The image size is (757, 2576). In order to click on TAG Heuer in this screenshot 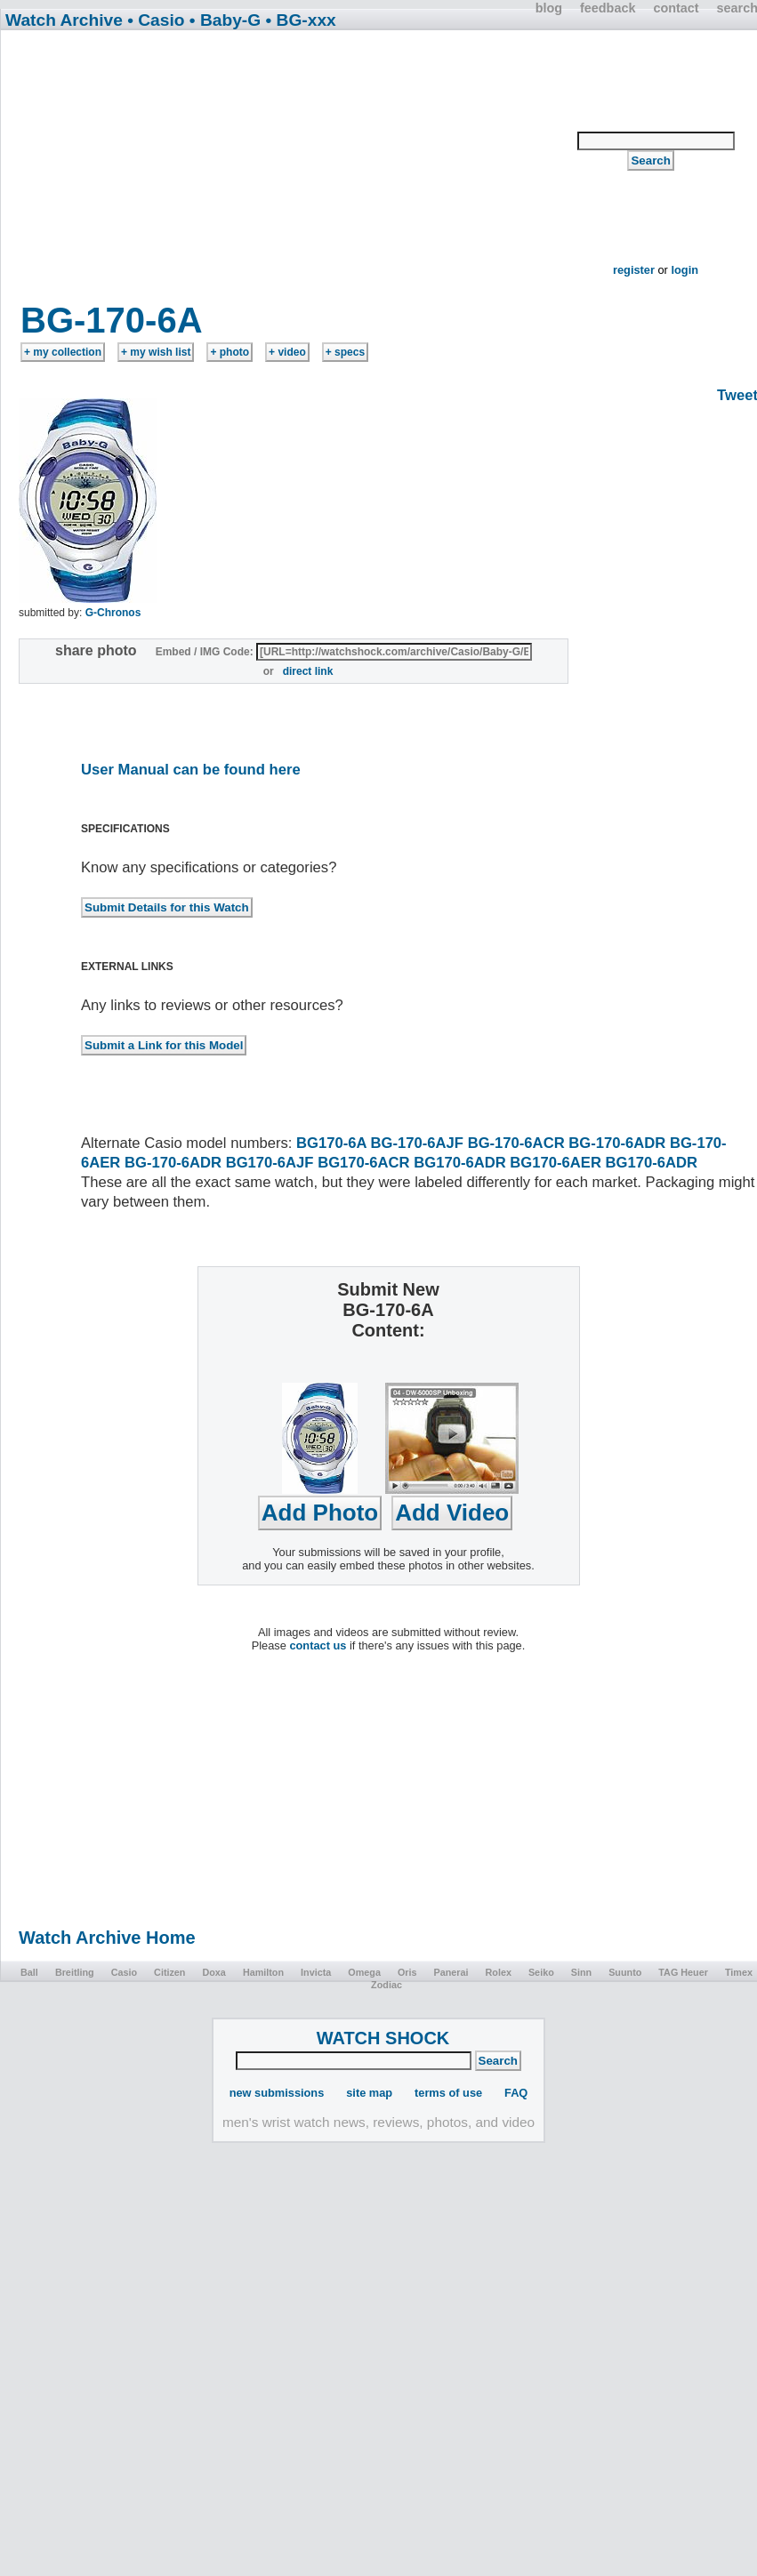, I will do `click(683, 1972)`.